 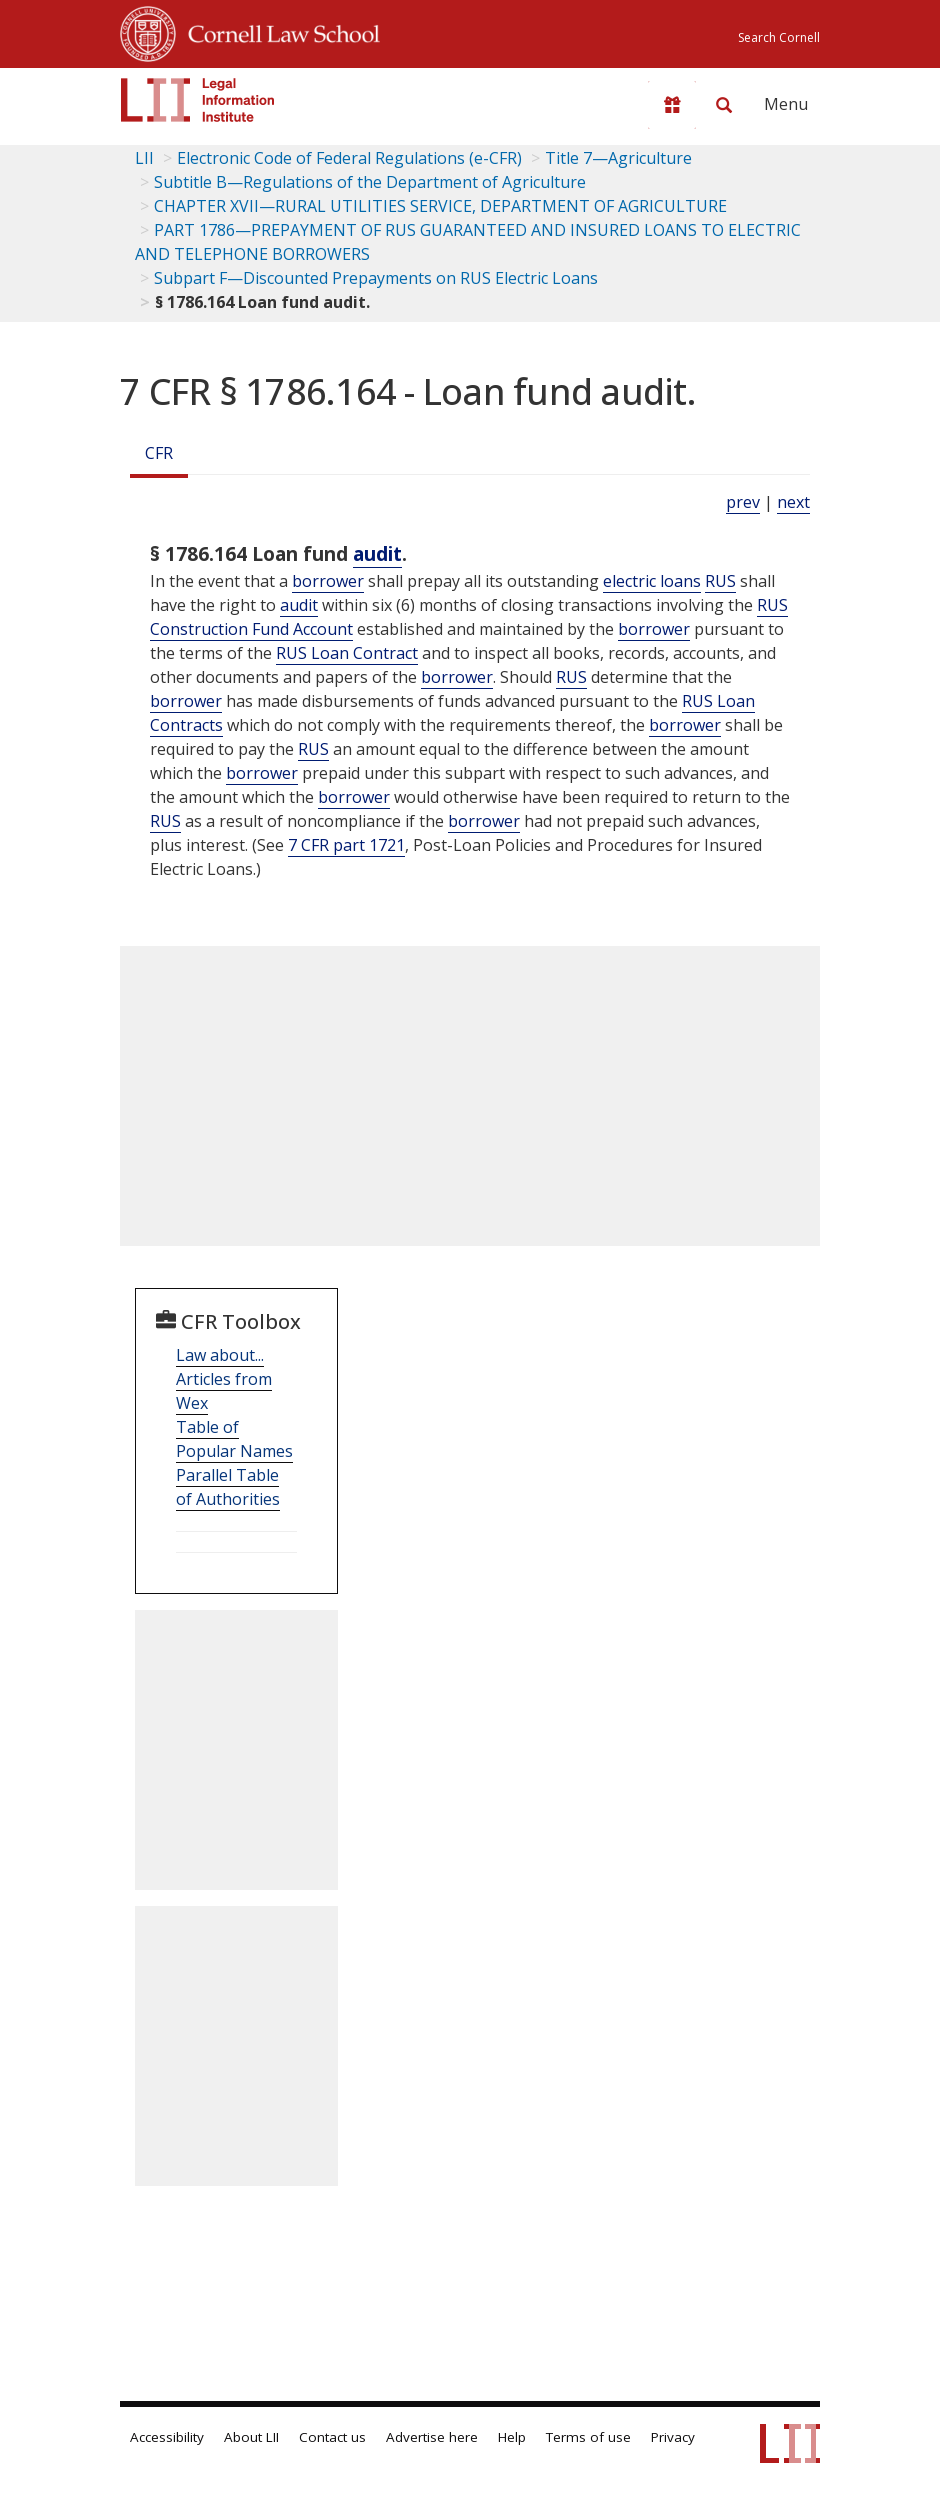 What do you see at coordinates (251, 629) in the screenshot?
I see `Construction Fund Account [Definitions - Construction Fund Account]` at bounding box center [251, 629].